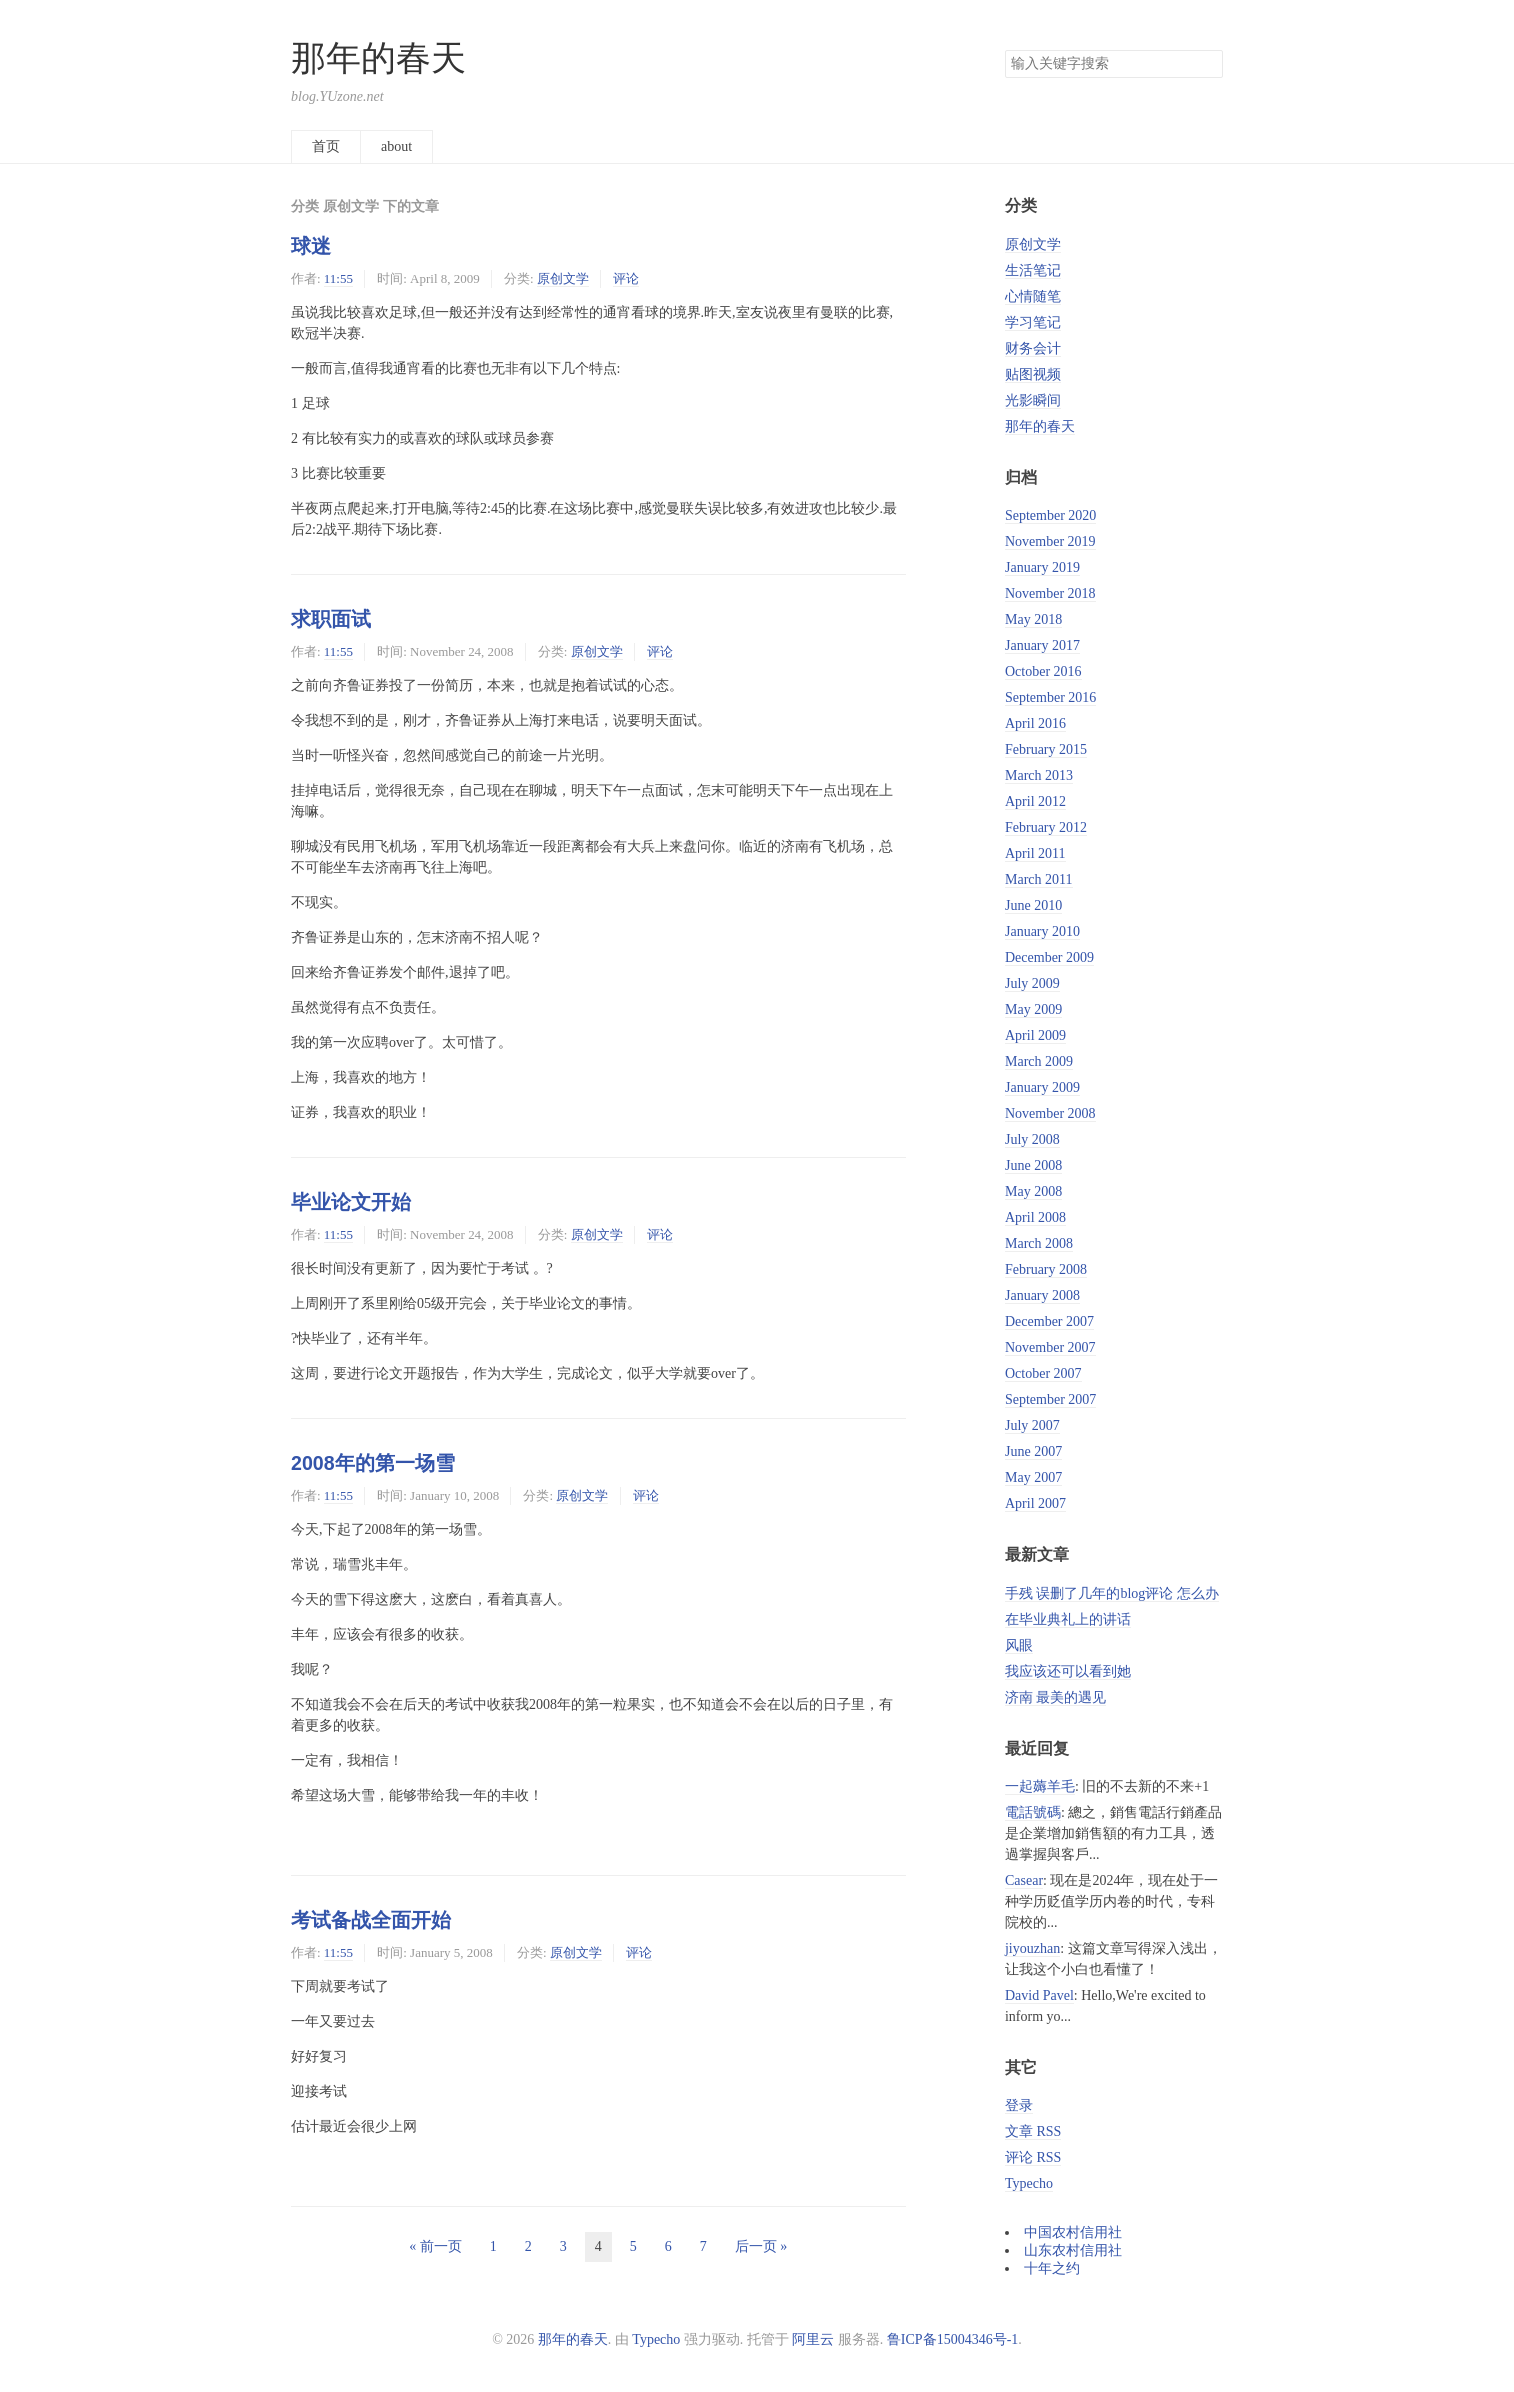 The height and width of the screenshot is (2392, 1514). I want to click on David Pavel, so click(1039, 1995).